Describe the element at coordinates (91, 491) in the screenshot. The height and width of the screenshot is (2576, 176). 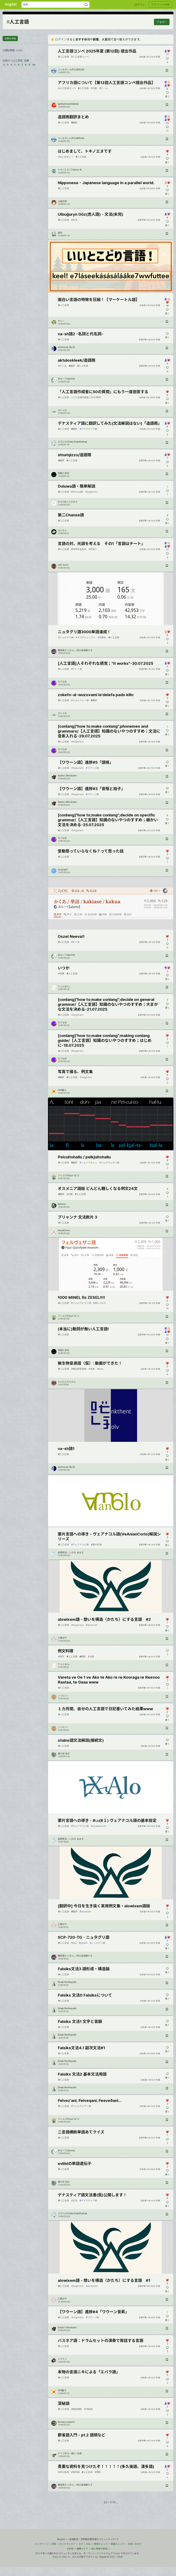
I see `beginners` at that location.